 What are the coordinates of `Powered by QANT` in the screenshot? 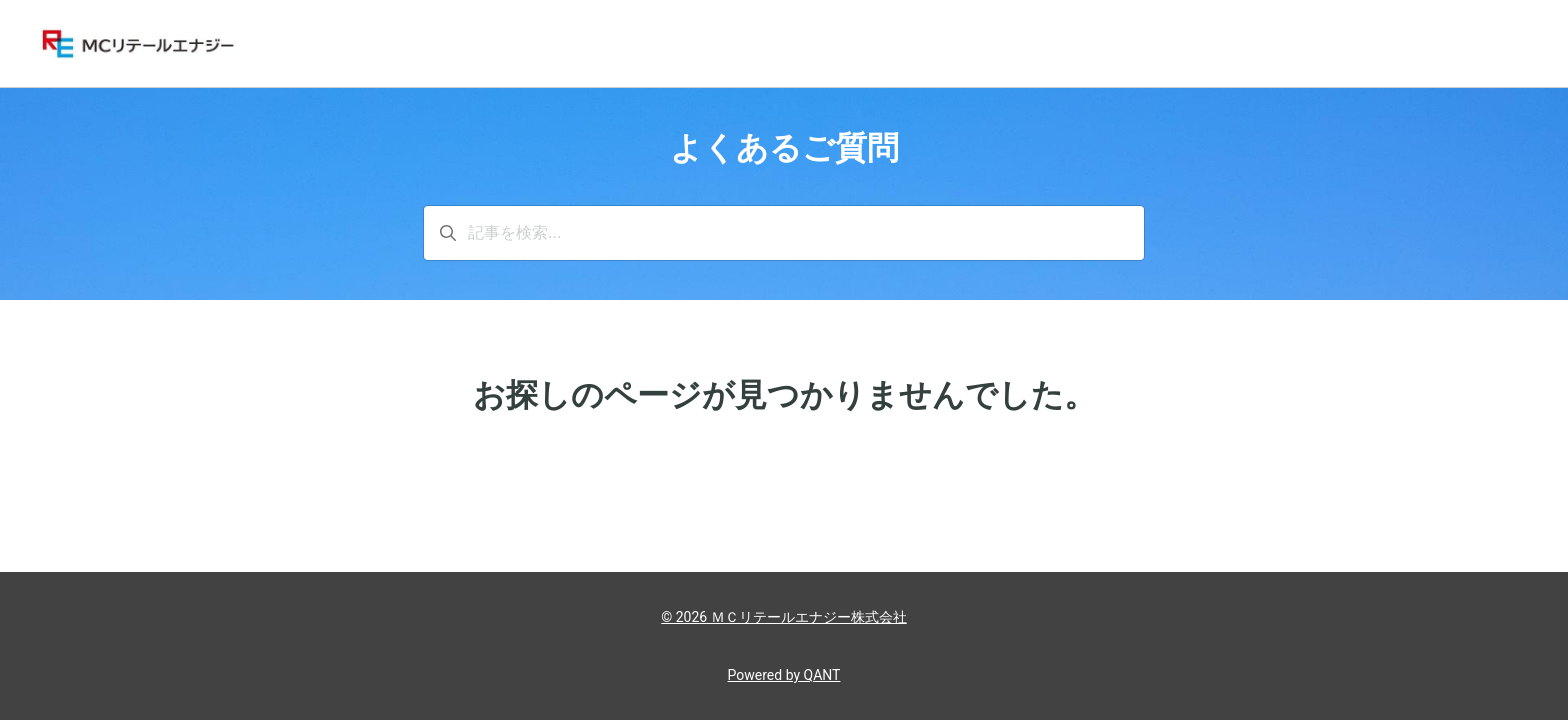 It's located at (784, 675).